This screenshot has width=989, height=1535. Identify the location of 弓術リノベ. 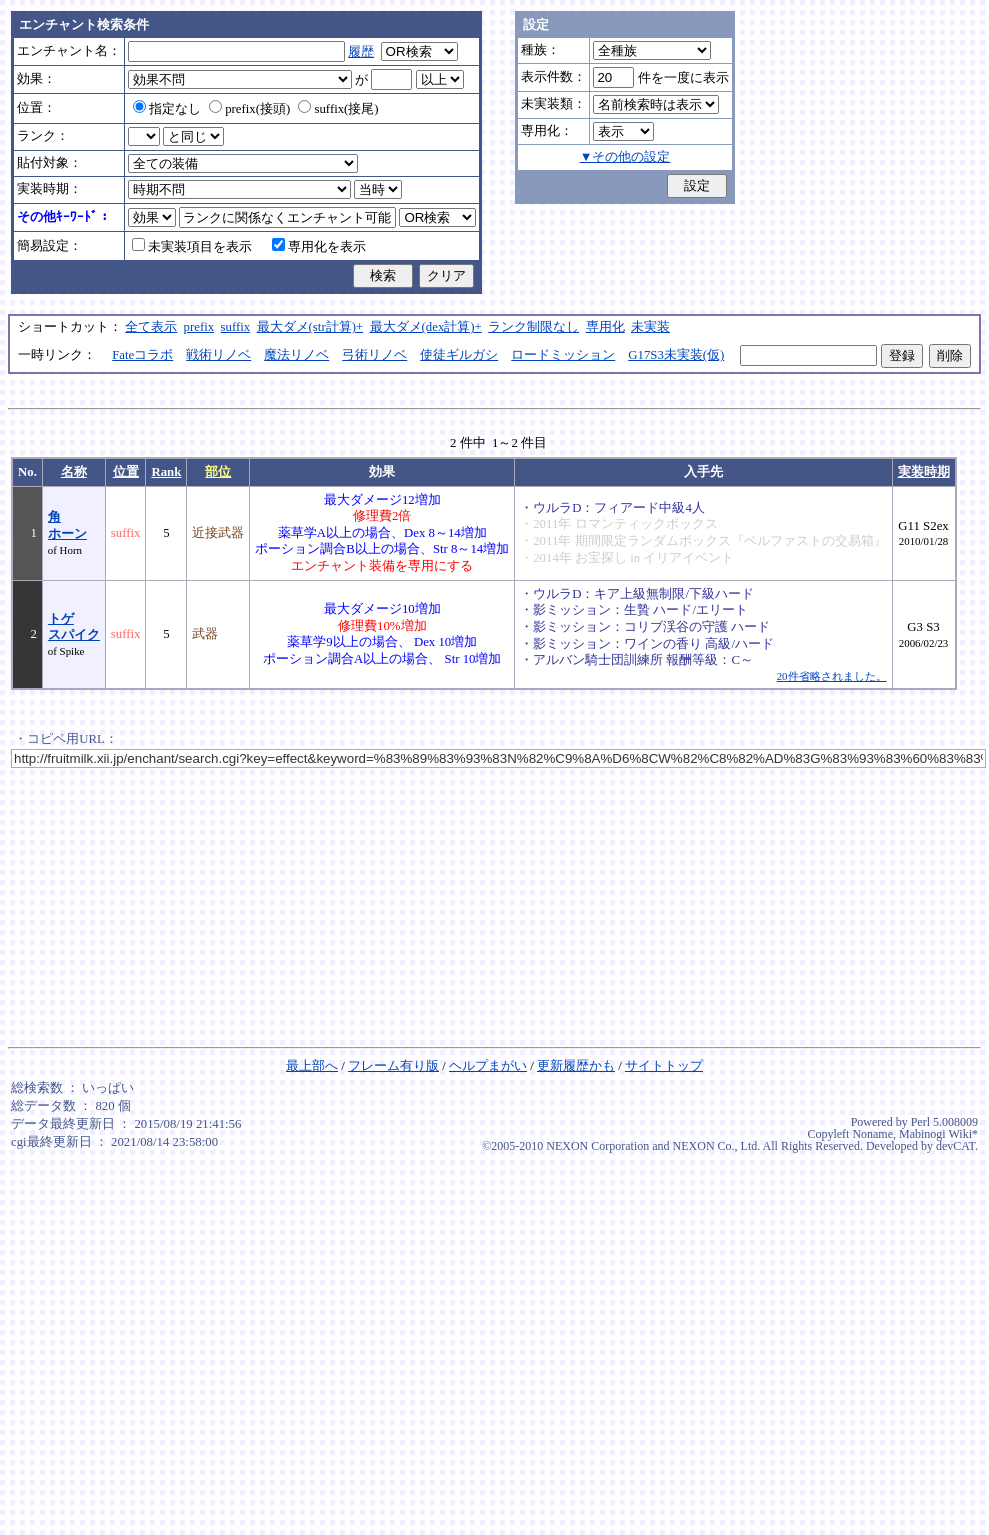
(374, 355).